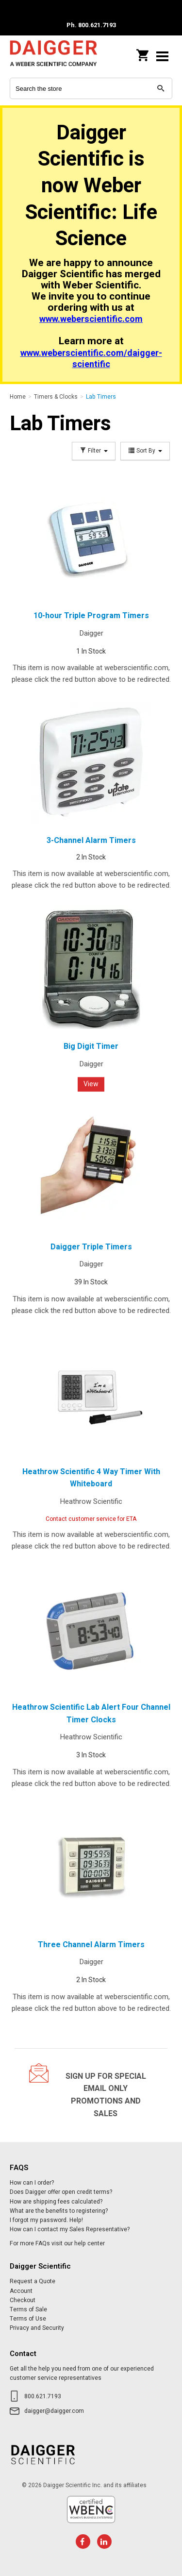 This screenshot has height=2576, width=182. Describe the element at coordinates (94, 451) in the screenshot. I see `Filter` at that location.